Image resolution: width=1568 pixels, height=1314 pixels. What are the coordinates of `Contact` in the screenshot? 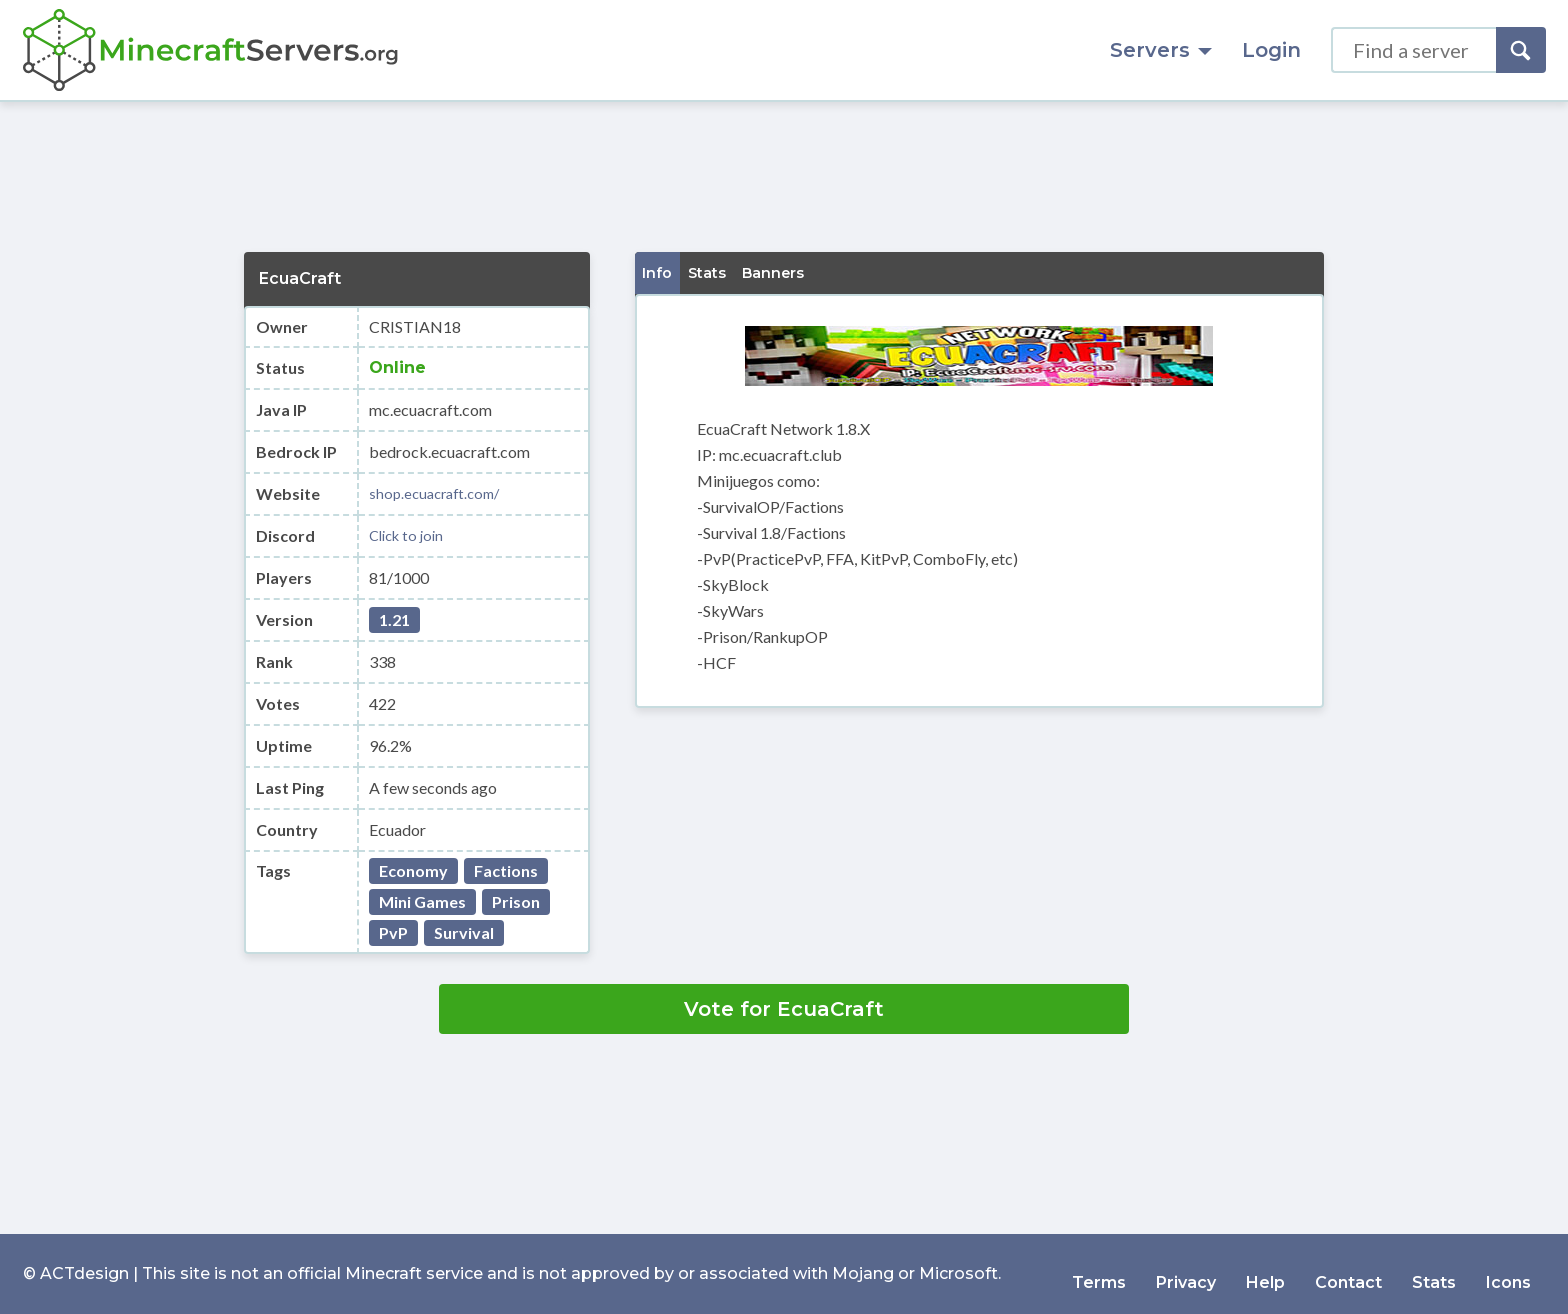 It's located at (1348, 1273).